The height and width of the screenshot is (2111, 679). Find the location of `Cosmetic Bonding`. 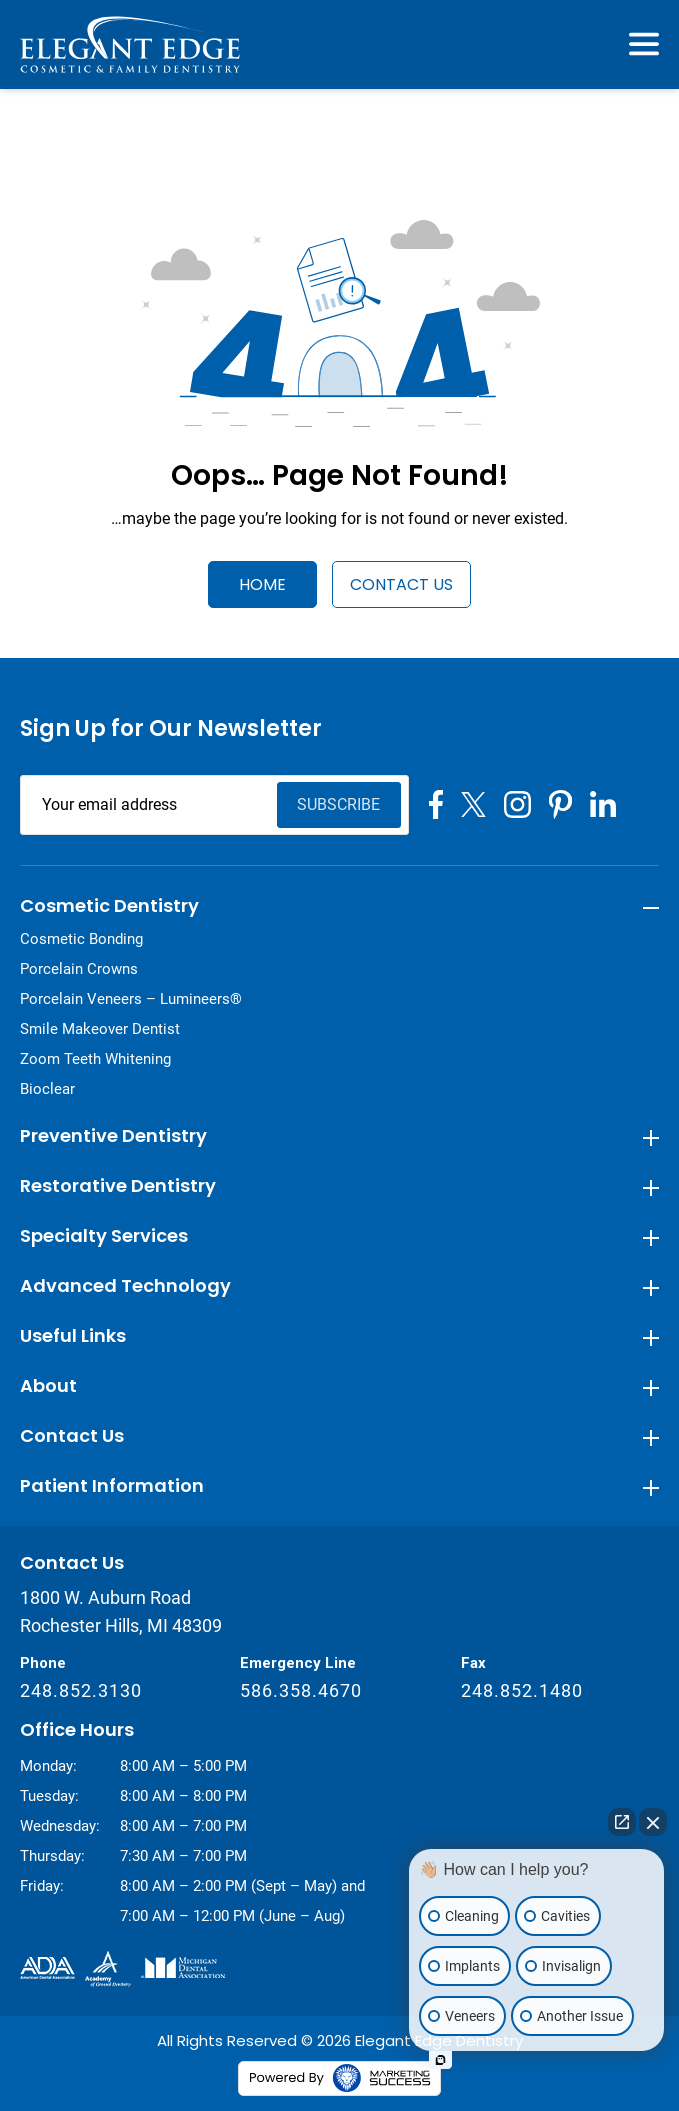

Cosmetic Bonding is located at coordinates (81, 939).